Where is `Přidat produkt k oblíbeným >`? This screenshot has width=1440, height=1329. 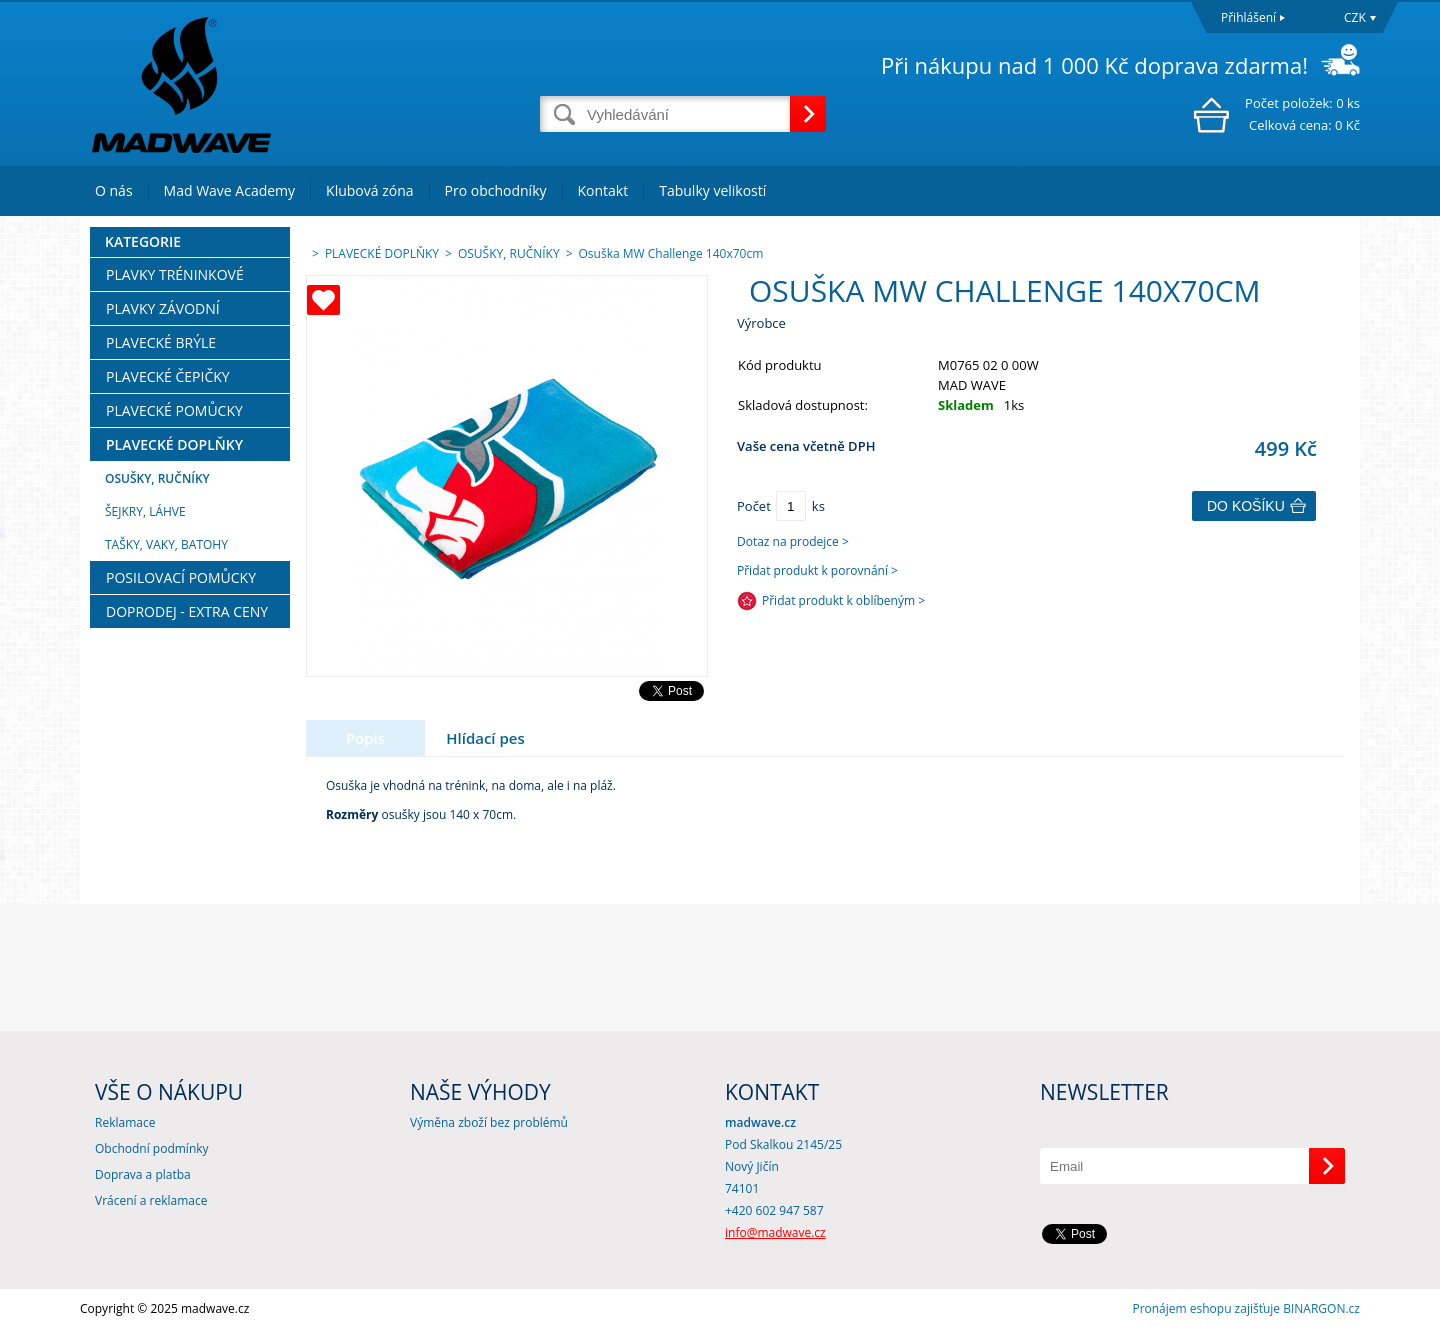 Přidat produkt k oblíbeným > is located at coordinates (843, 600).